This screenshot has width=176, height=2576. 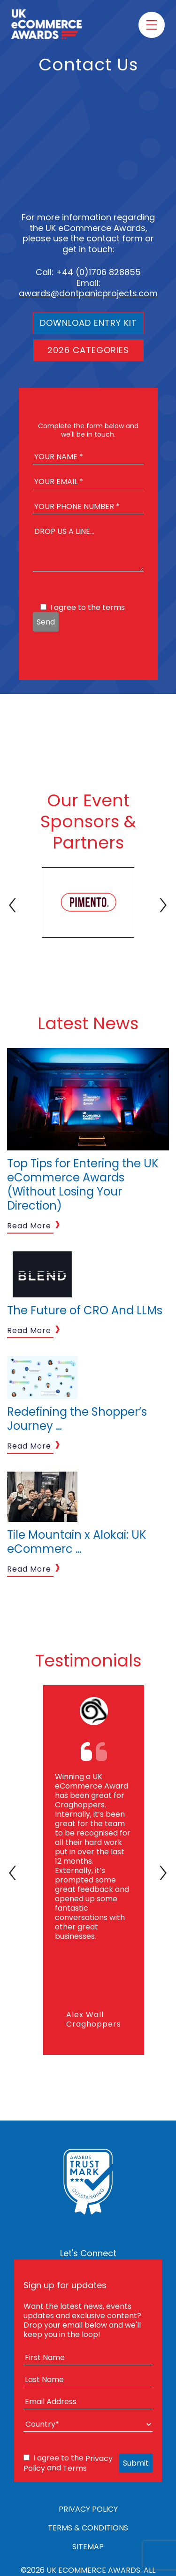 What do you see at coordinates (88, 293) in the screenshot?
I see `awards@dontpanicprojects.com` at bounding box center [88, 293].